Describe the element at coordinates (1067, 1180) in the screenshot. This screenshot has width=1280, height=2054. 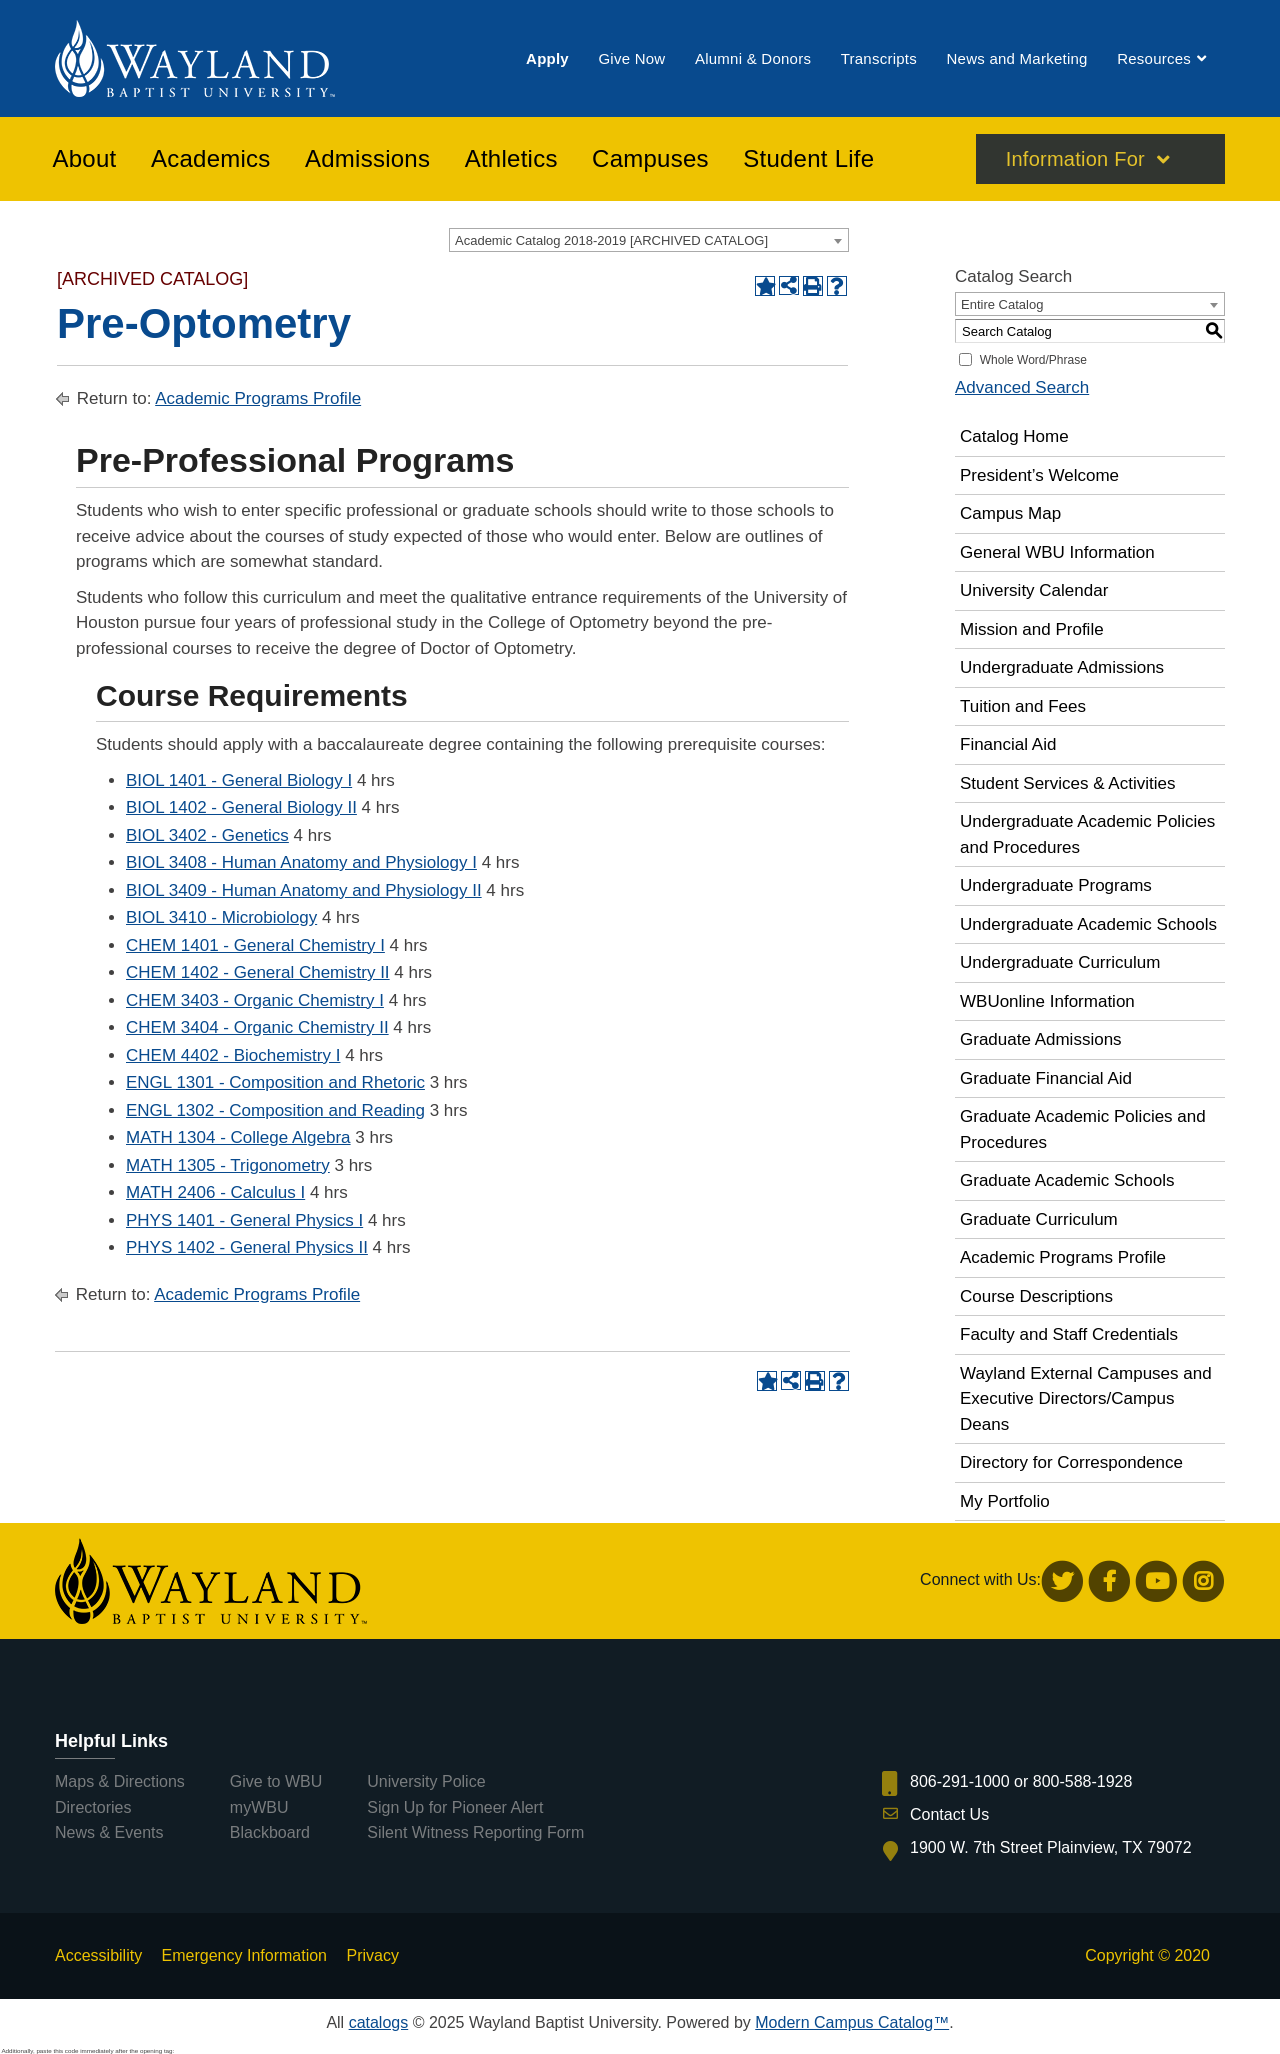
I see `Graduate Academic Schools` at that location.